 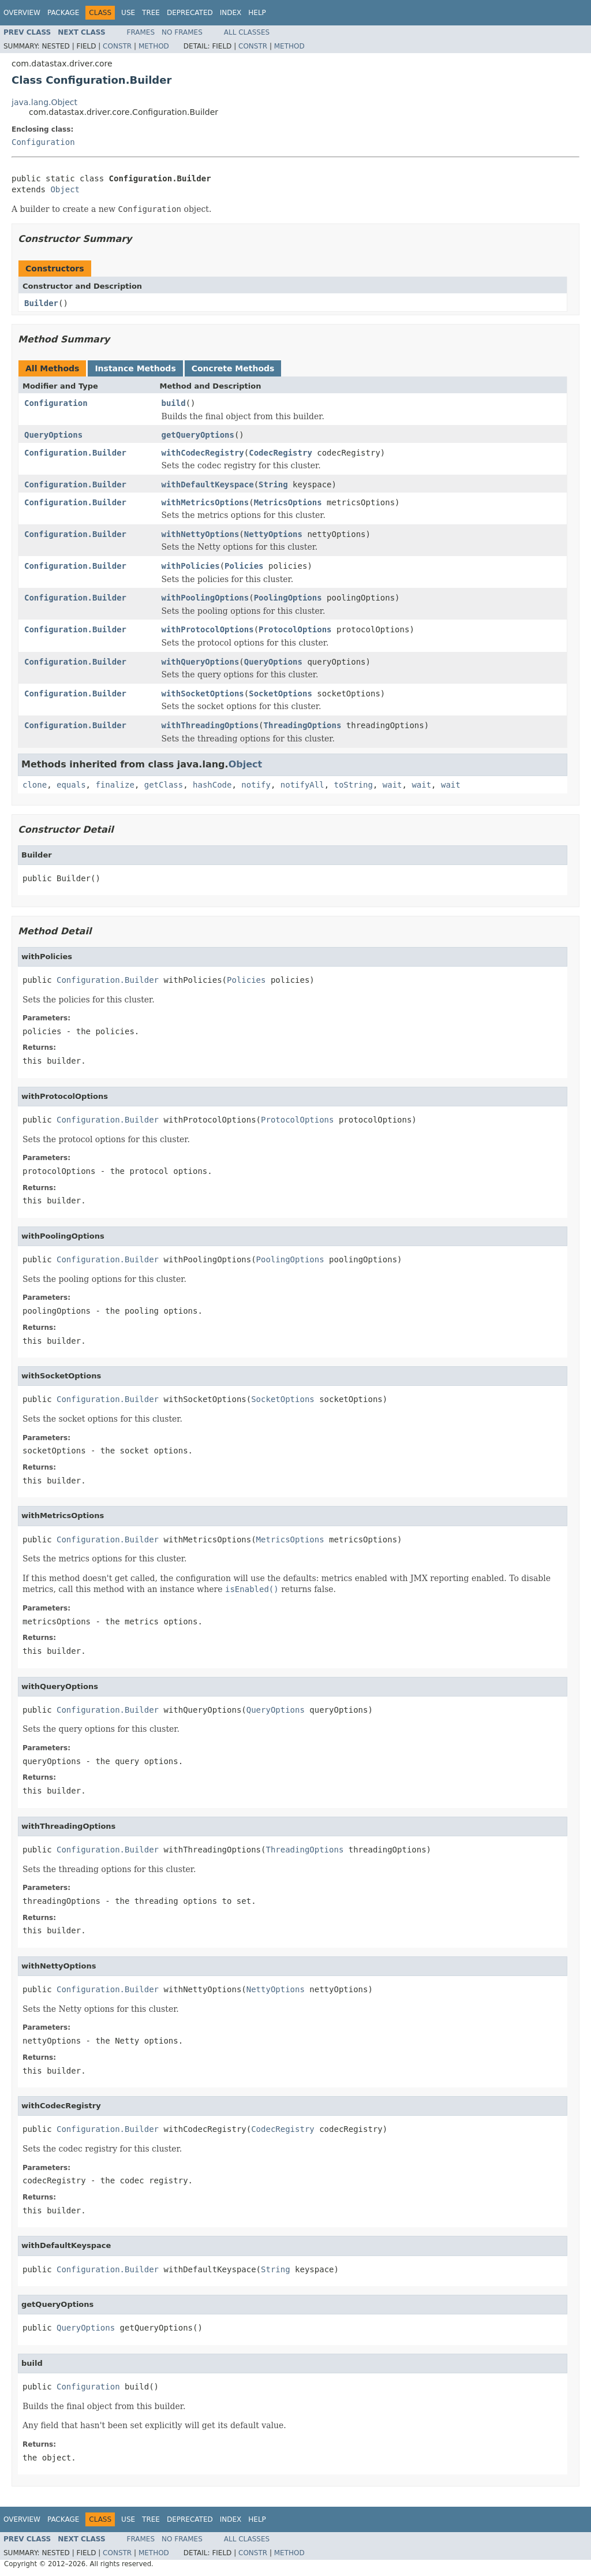 What do you see at coordinates (280, 452) in the screenshot?
I see `CodecRegistry` at bounding box center [280, 452].